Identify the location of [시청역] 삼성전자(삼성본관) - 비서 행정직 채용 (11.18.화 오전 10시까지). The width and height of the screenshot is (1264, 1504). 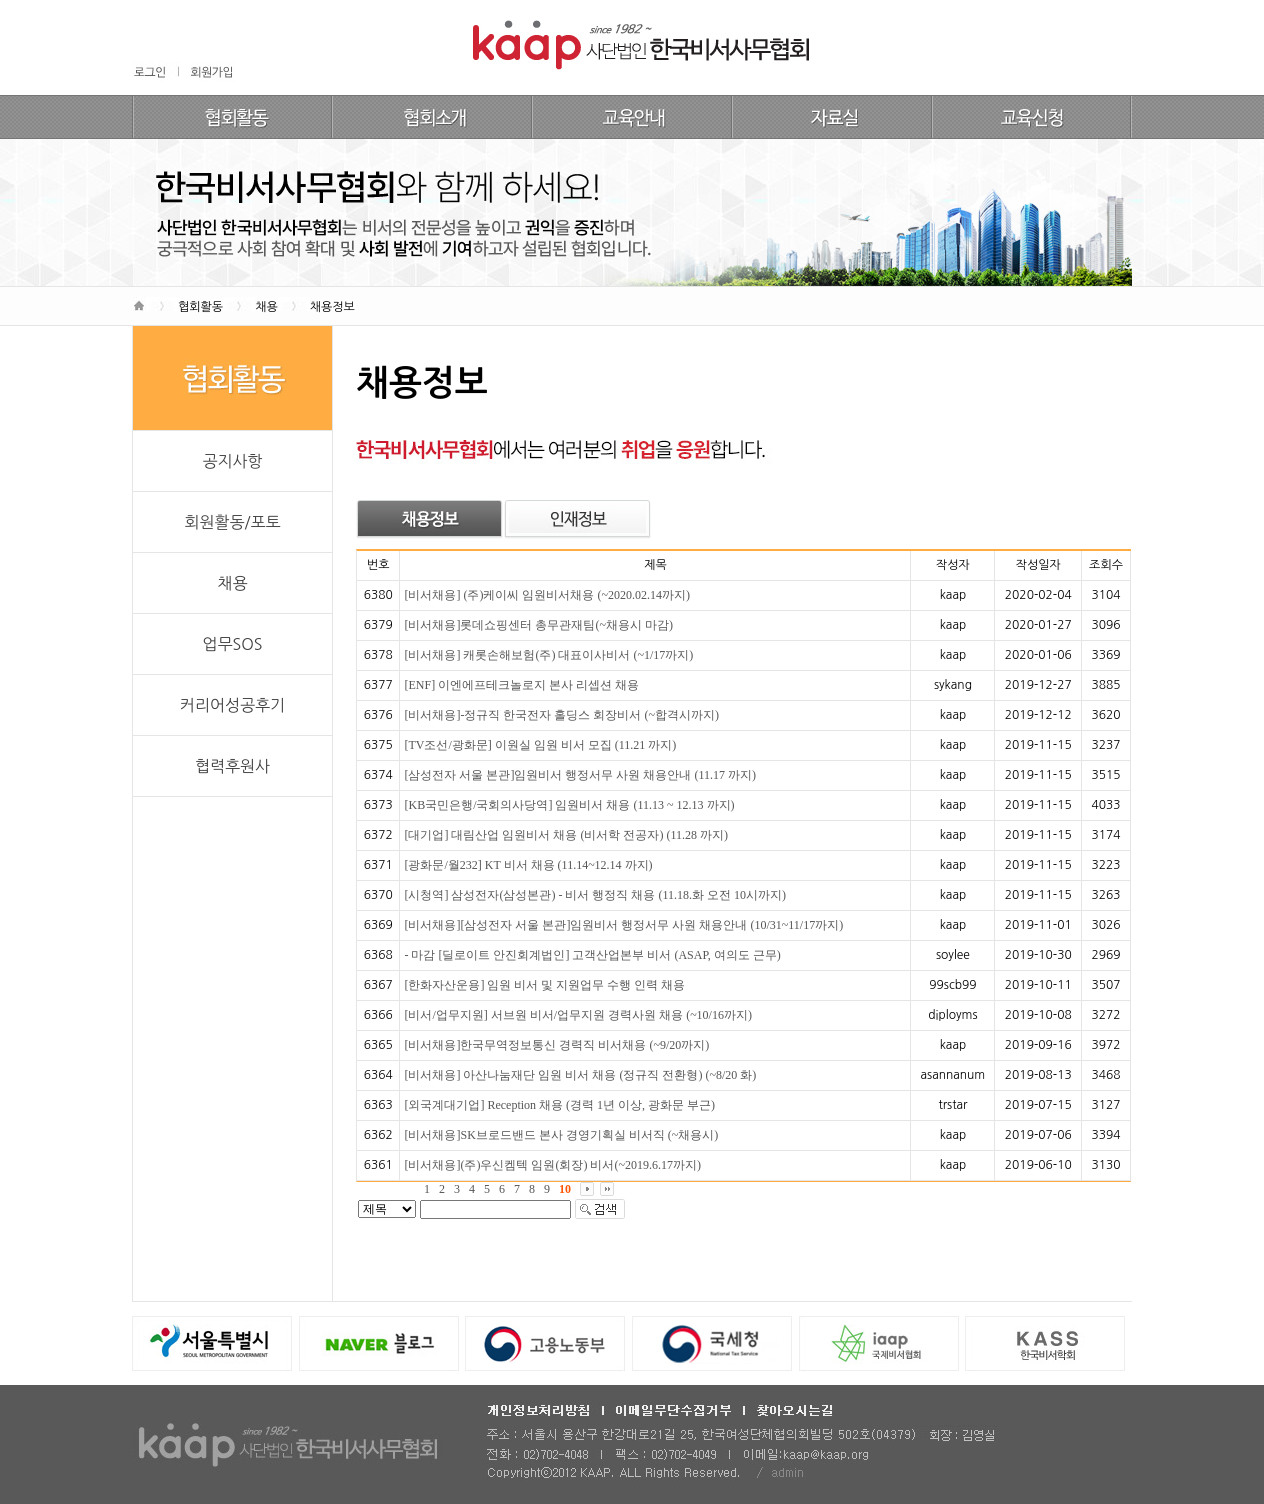
(595, 895).